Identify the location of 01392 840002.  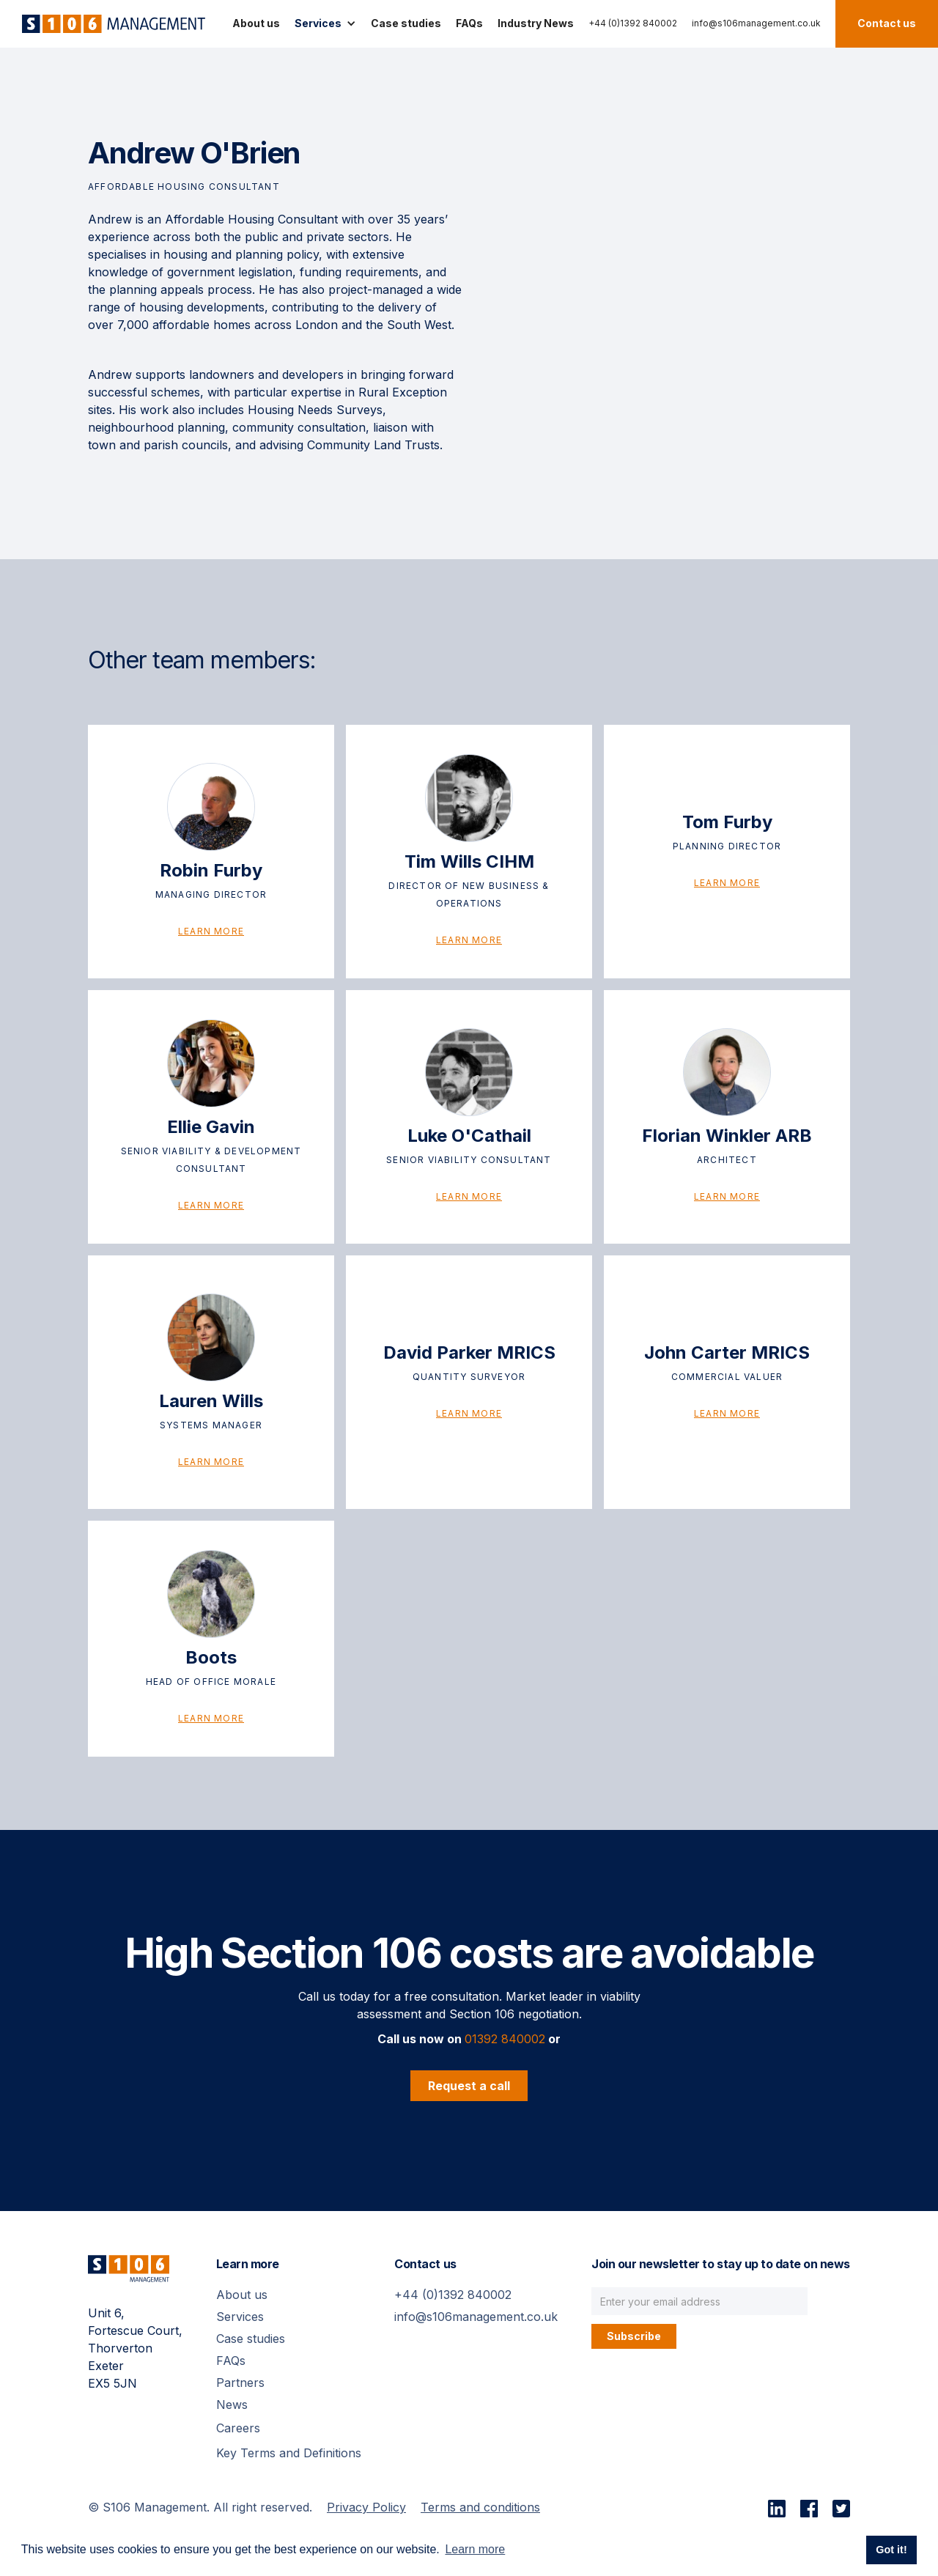
(505, 2038).